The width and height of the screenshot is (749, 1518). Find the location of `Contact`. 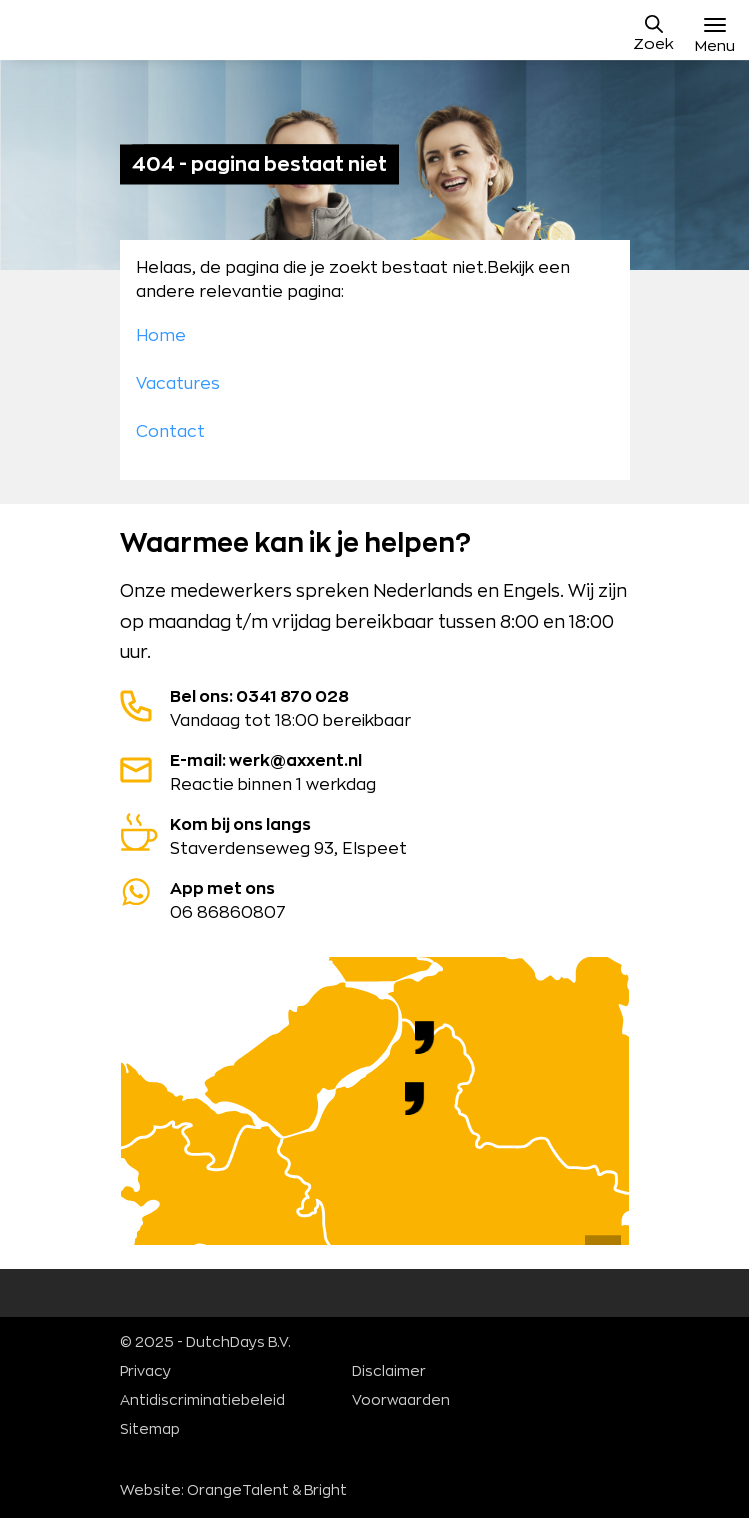

Contact is located at coordinates (170, 432).